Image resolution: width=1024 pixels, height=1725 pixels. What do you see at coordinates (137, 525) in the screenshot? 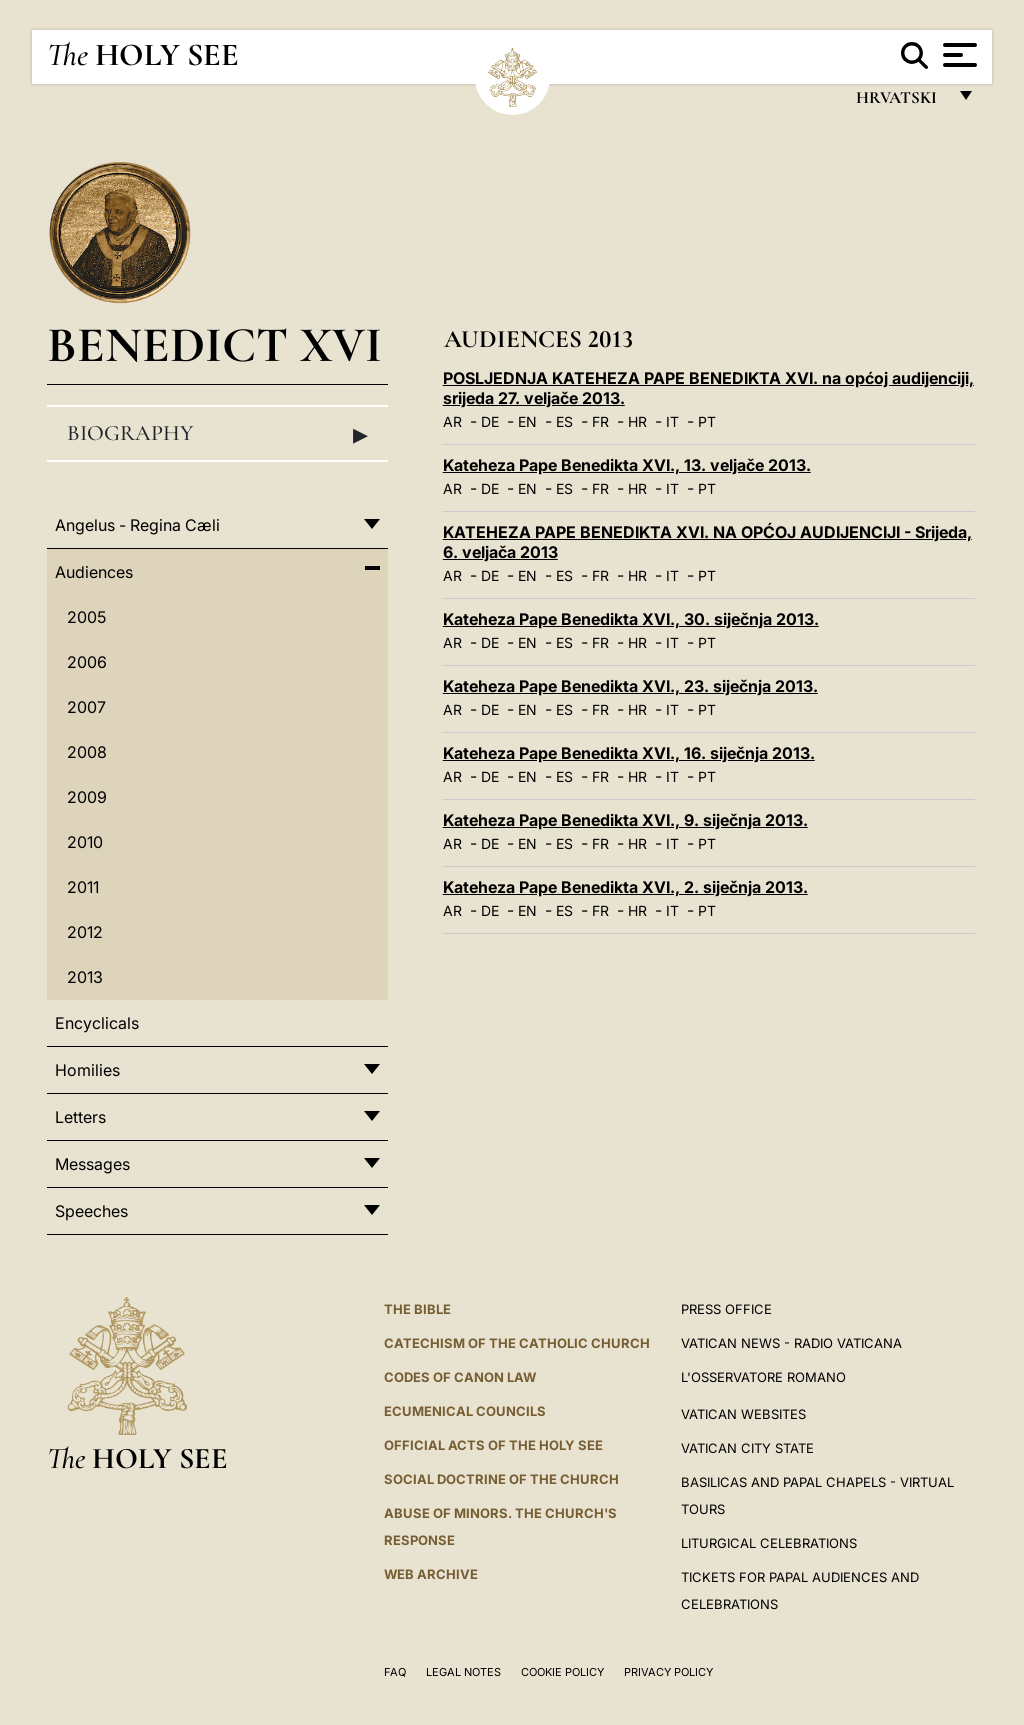
I see `Angelus - Regina Cæli` at bounding box center [137, 525].